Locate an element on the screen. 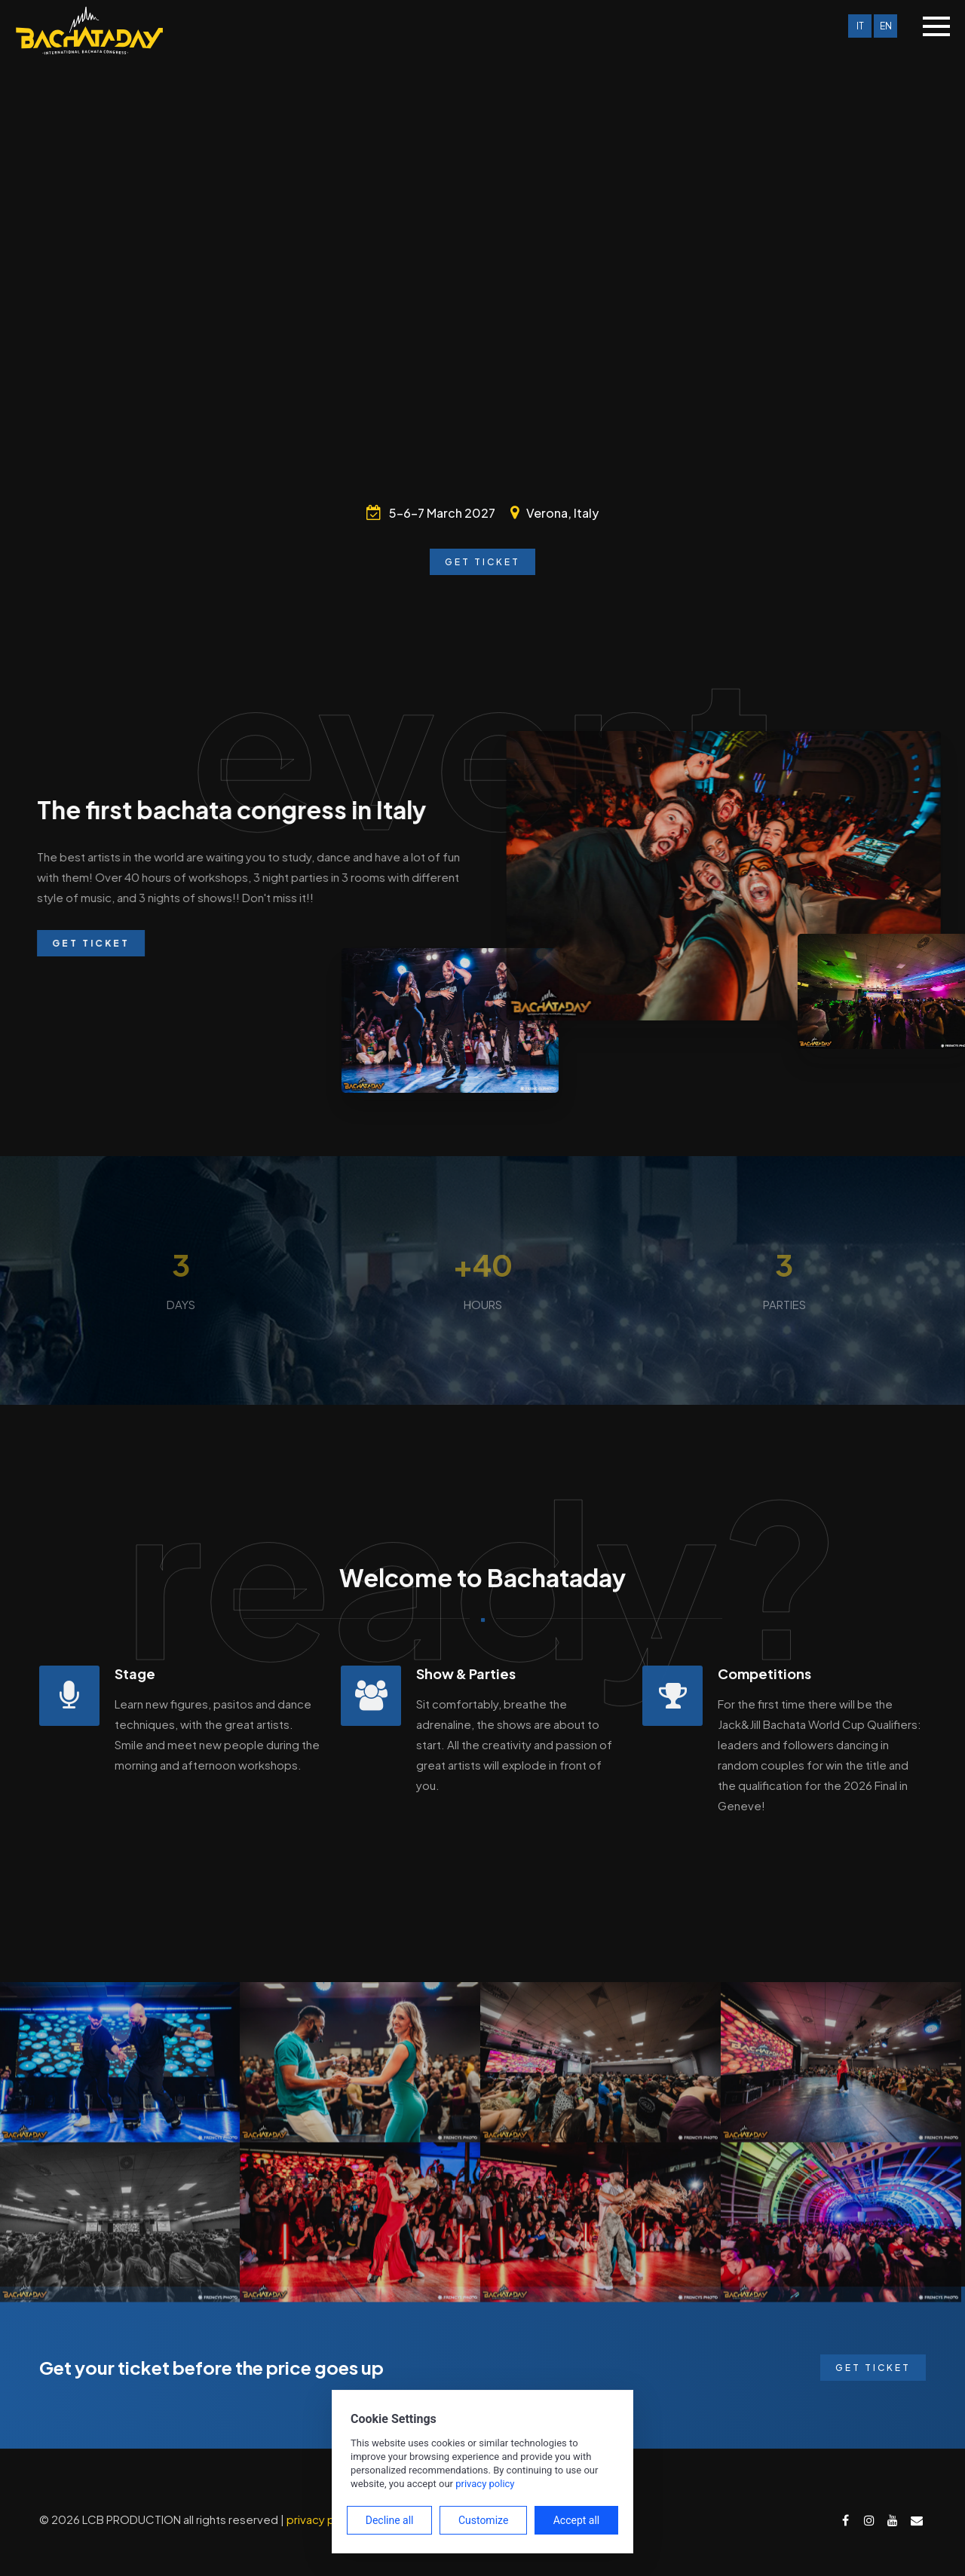  IT is located at coordinates (860, 26).